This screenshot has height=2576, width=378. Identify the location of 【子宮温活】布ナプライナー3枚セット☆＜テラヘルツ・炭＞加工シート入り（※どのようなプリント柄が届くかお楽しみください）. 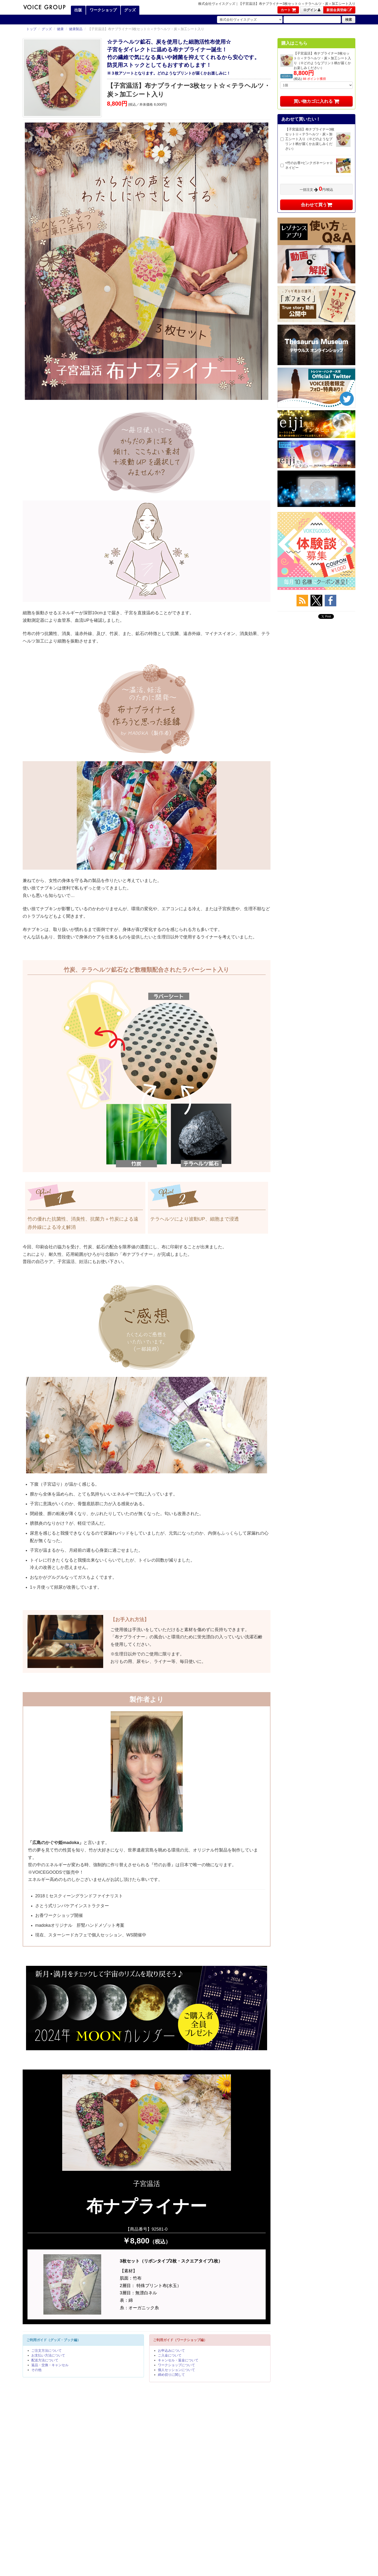
(309, 138).